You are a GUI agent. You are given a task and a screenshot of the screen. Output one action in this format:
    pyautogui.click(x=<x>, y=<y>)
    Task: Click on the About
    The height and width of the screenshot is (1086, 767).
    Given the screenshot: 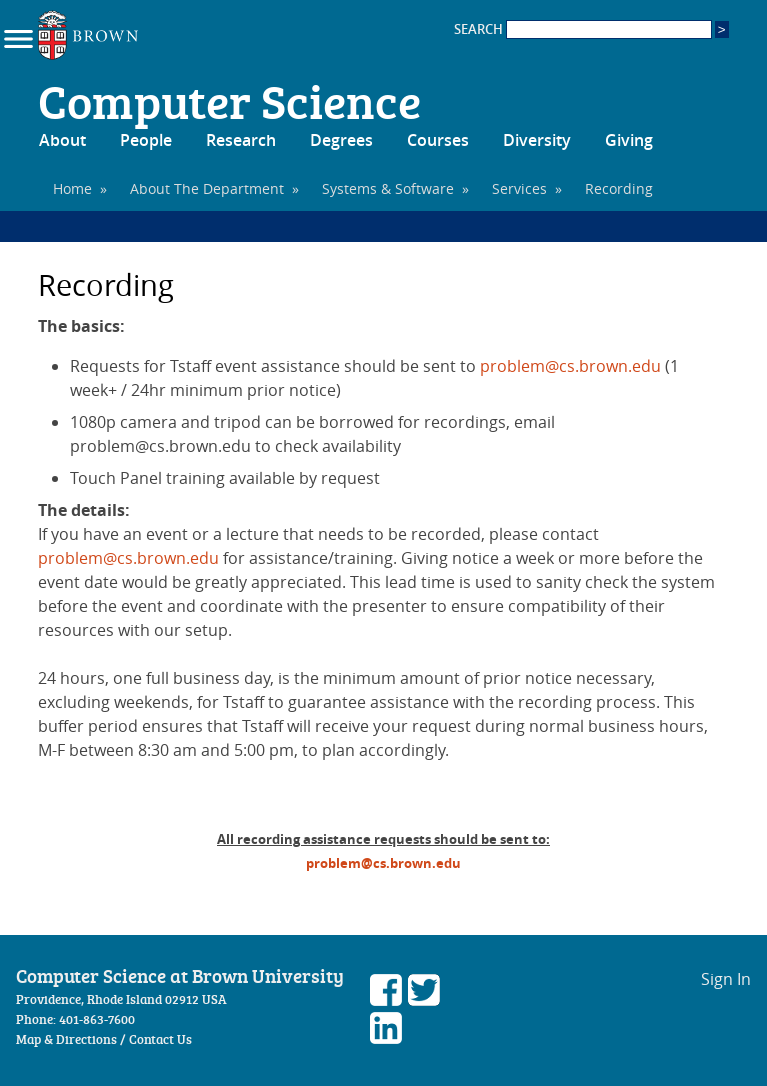 What is the action you would take?
    pyautogui.click(x=62, y=140)
    